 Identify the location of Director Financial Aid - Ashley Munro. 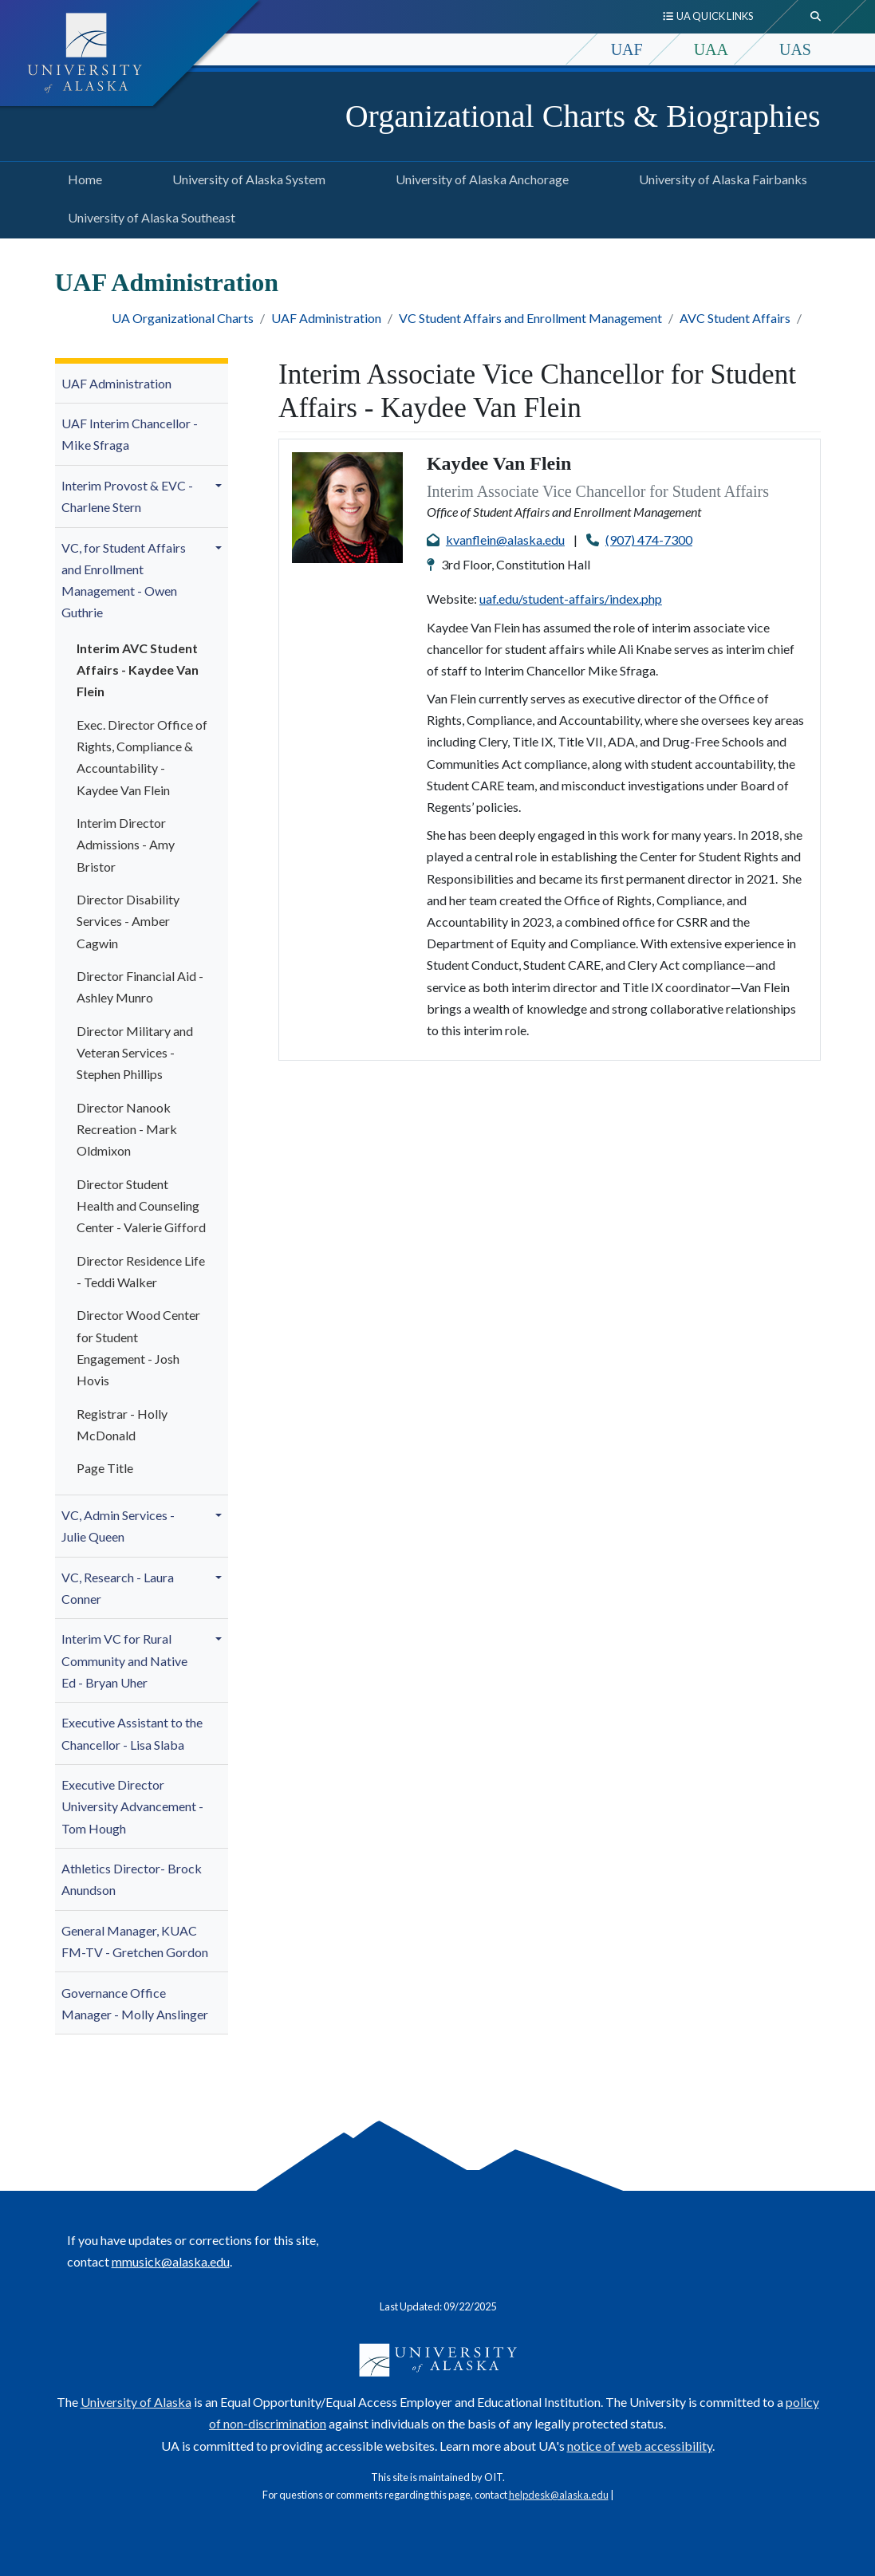
(140, 986).